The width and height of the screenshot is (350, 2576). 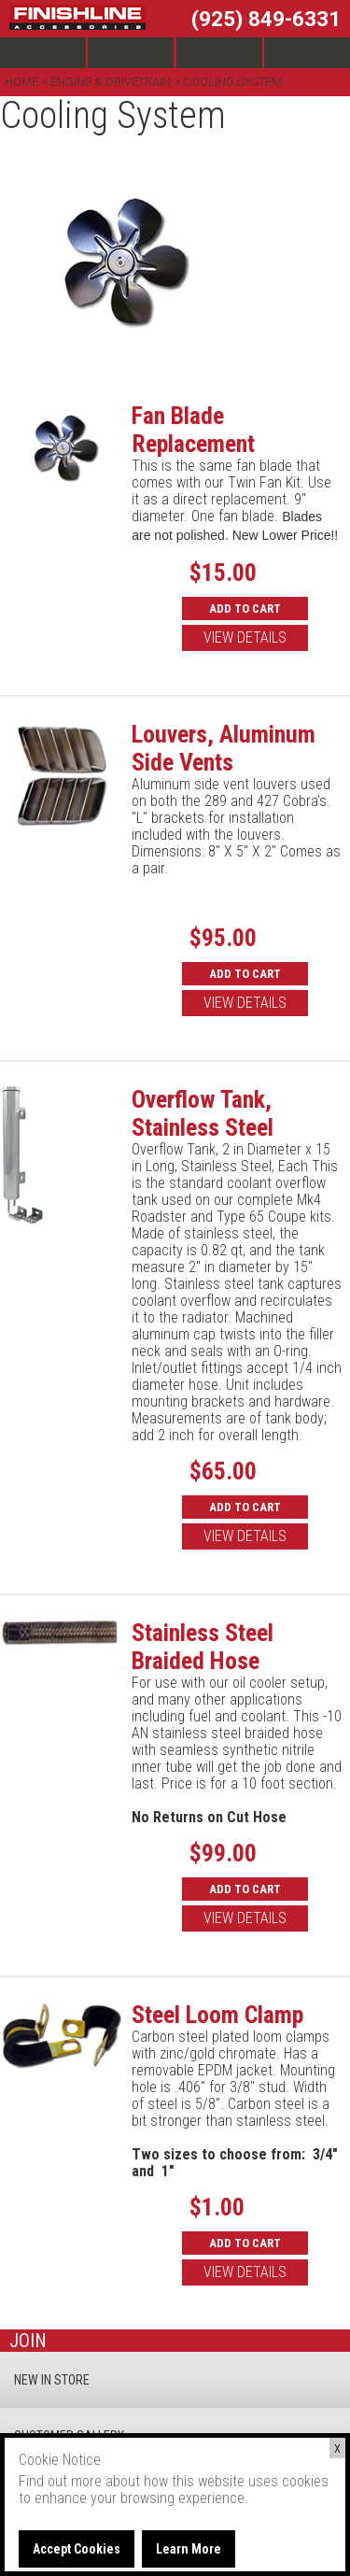 I want to click on Find out more, so click(x=60, y=2481).